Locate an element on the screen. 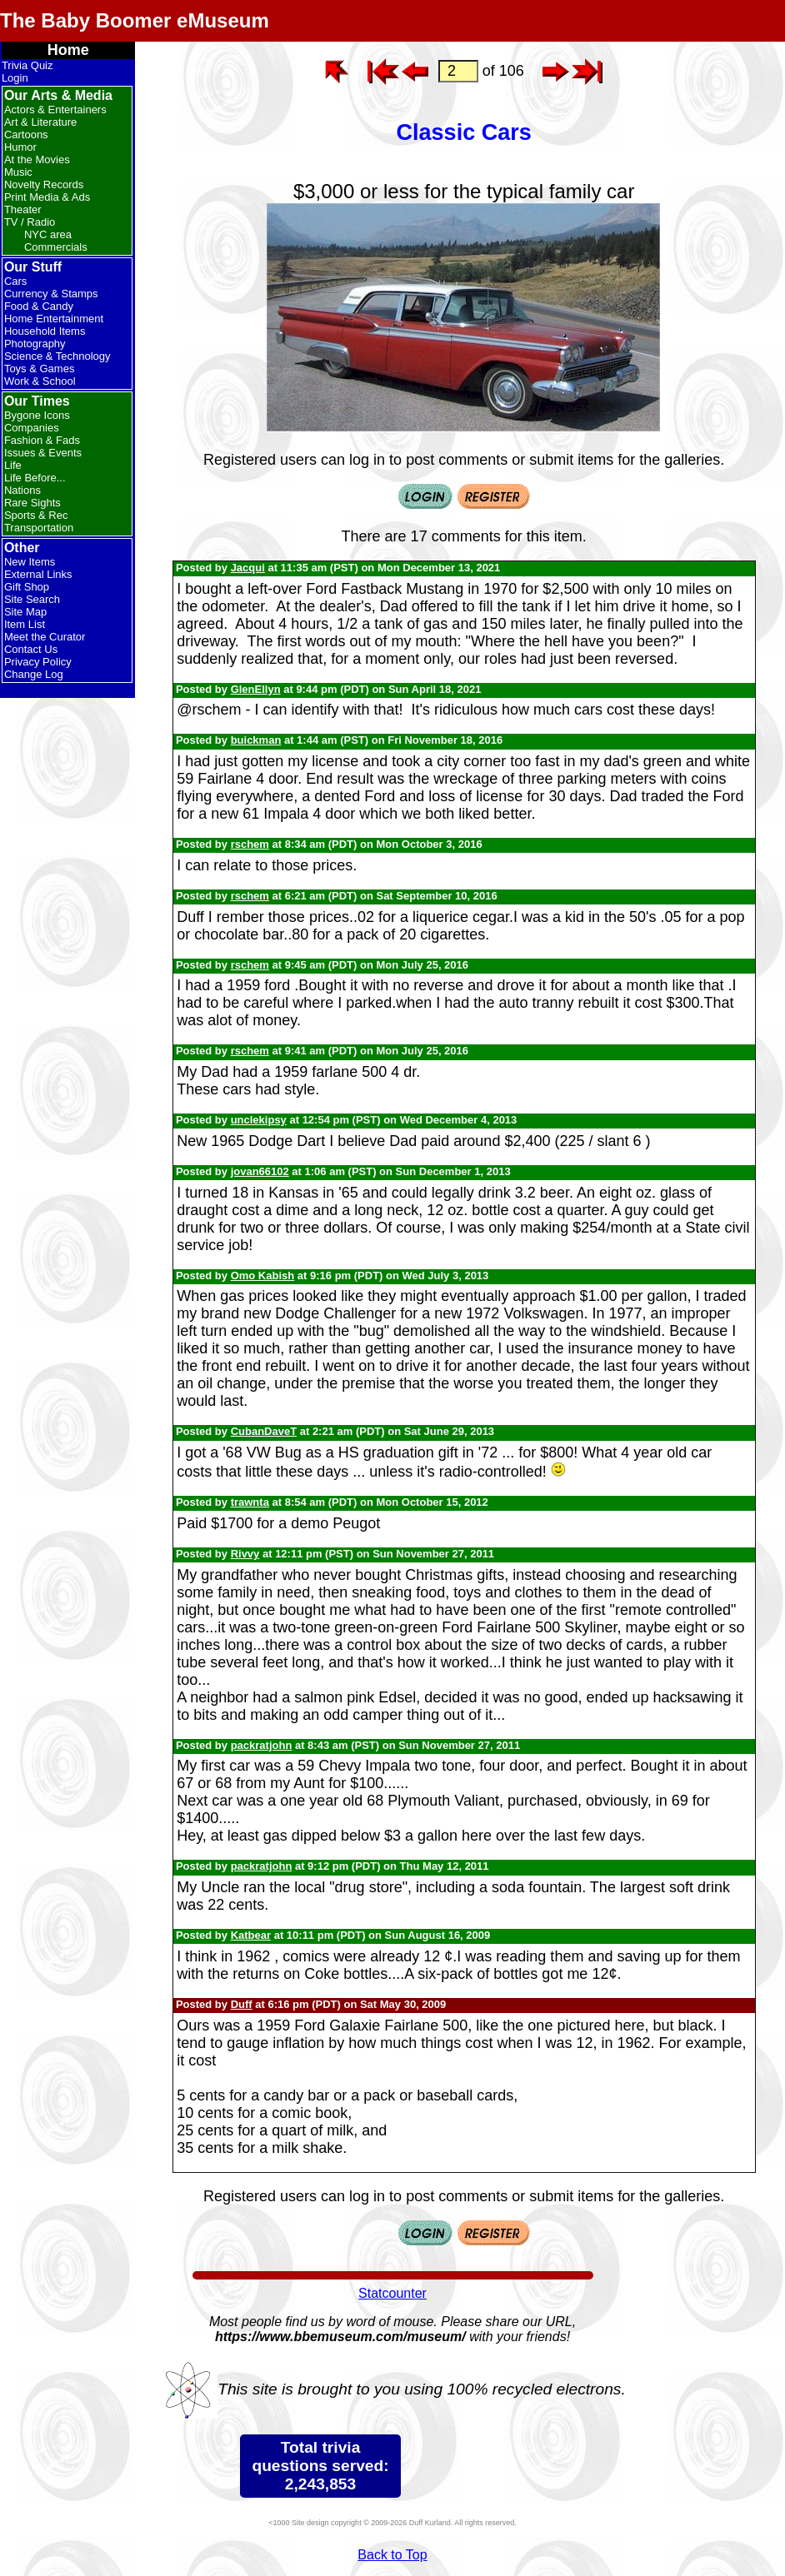  Work & School is located at coordinates (40, 381).